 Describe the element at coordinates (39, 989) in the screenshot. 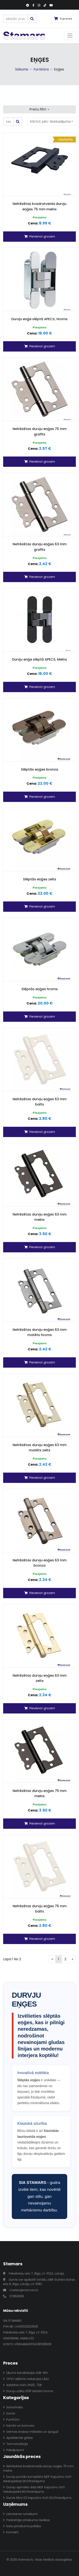

I see `Slēptās eņģes hroms` at that location.